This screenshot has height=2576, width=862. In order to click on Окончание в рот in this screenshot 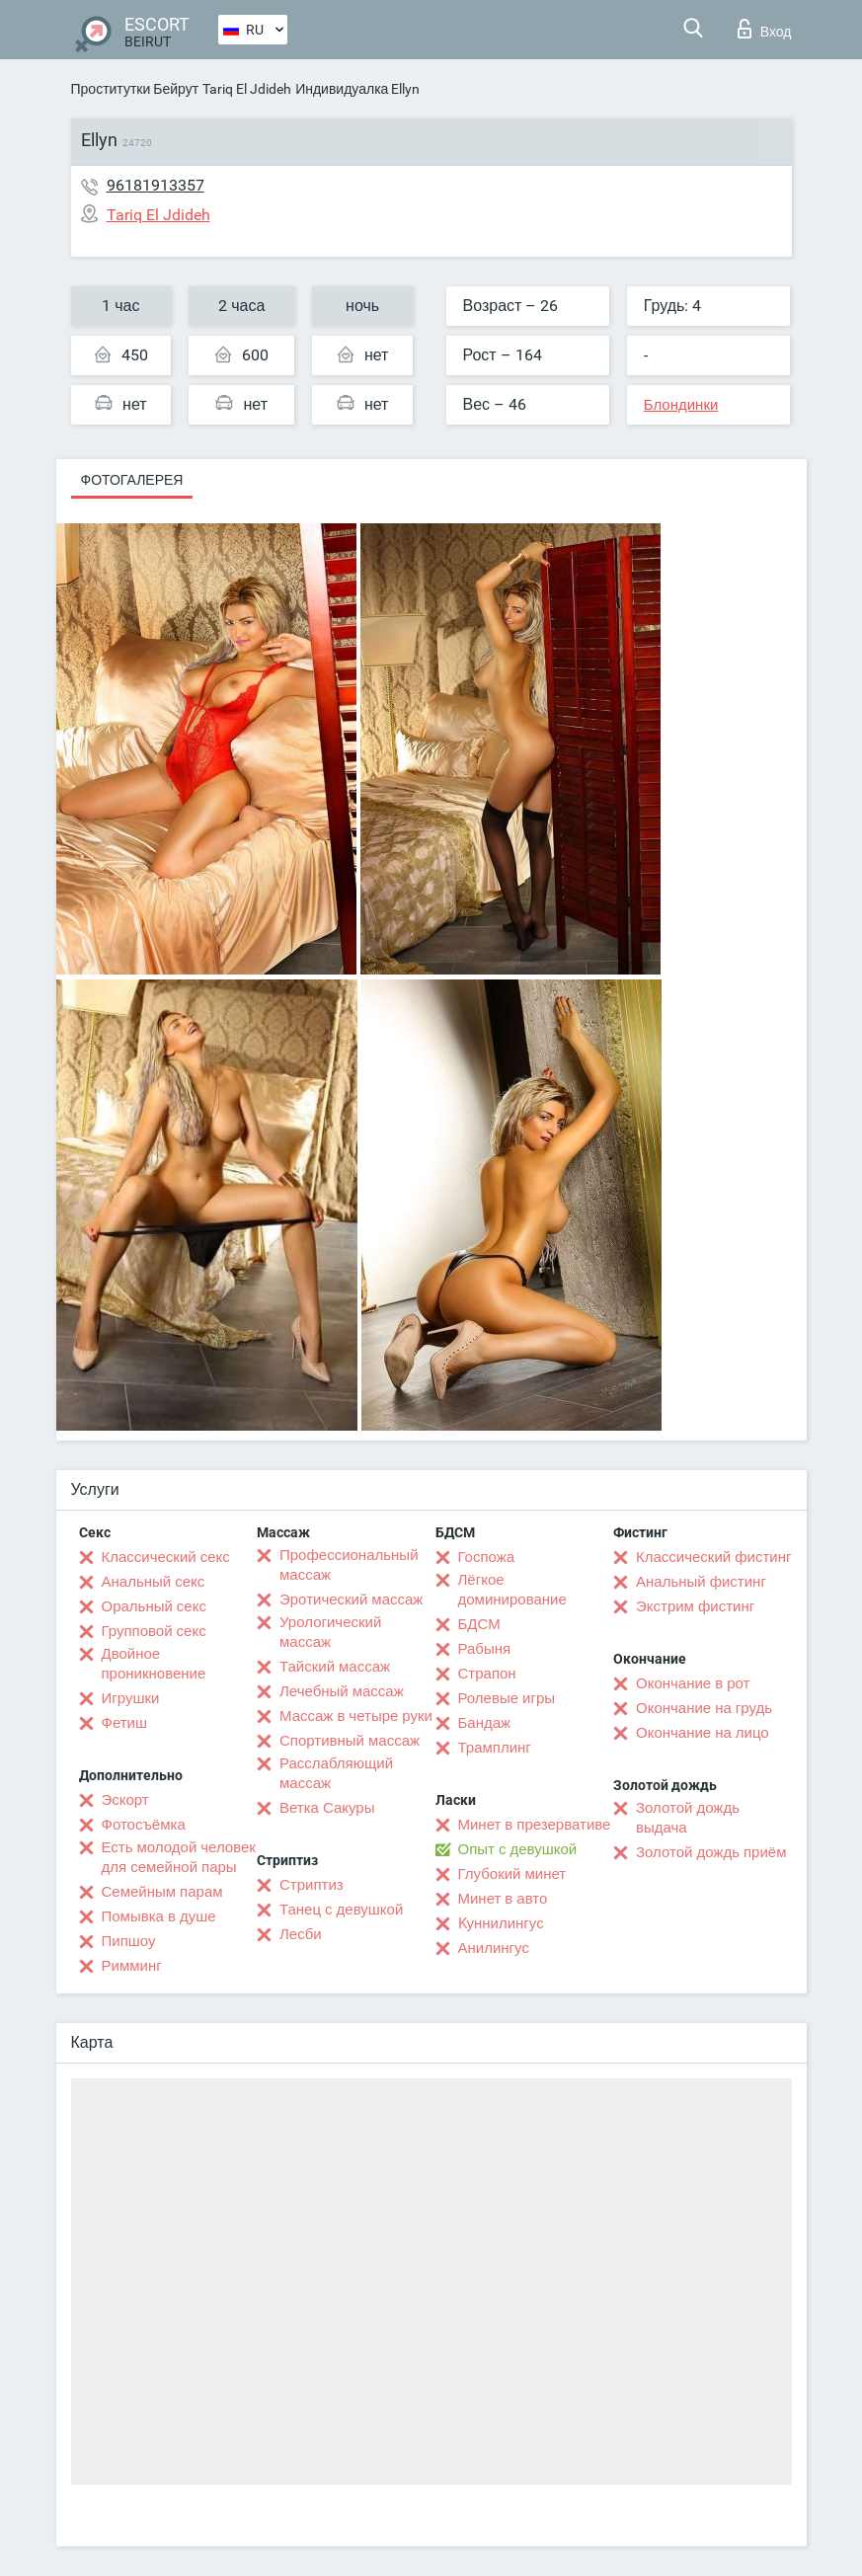, I will do `click(692, 1683)`.